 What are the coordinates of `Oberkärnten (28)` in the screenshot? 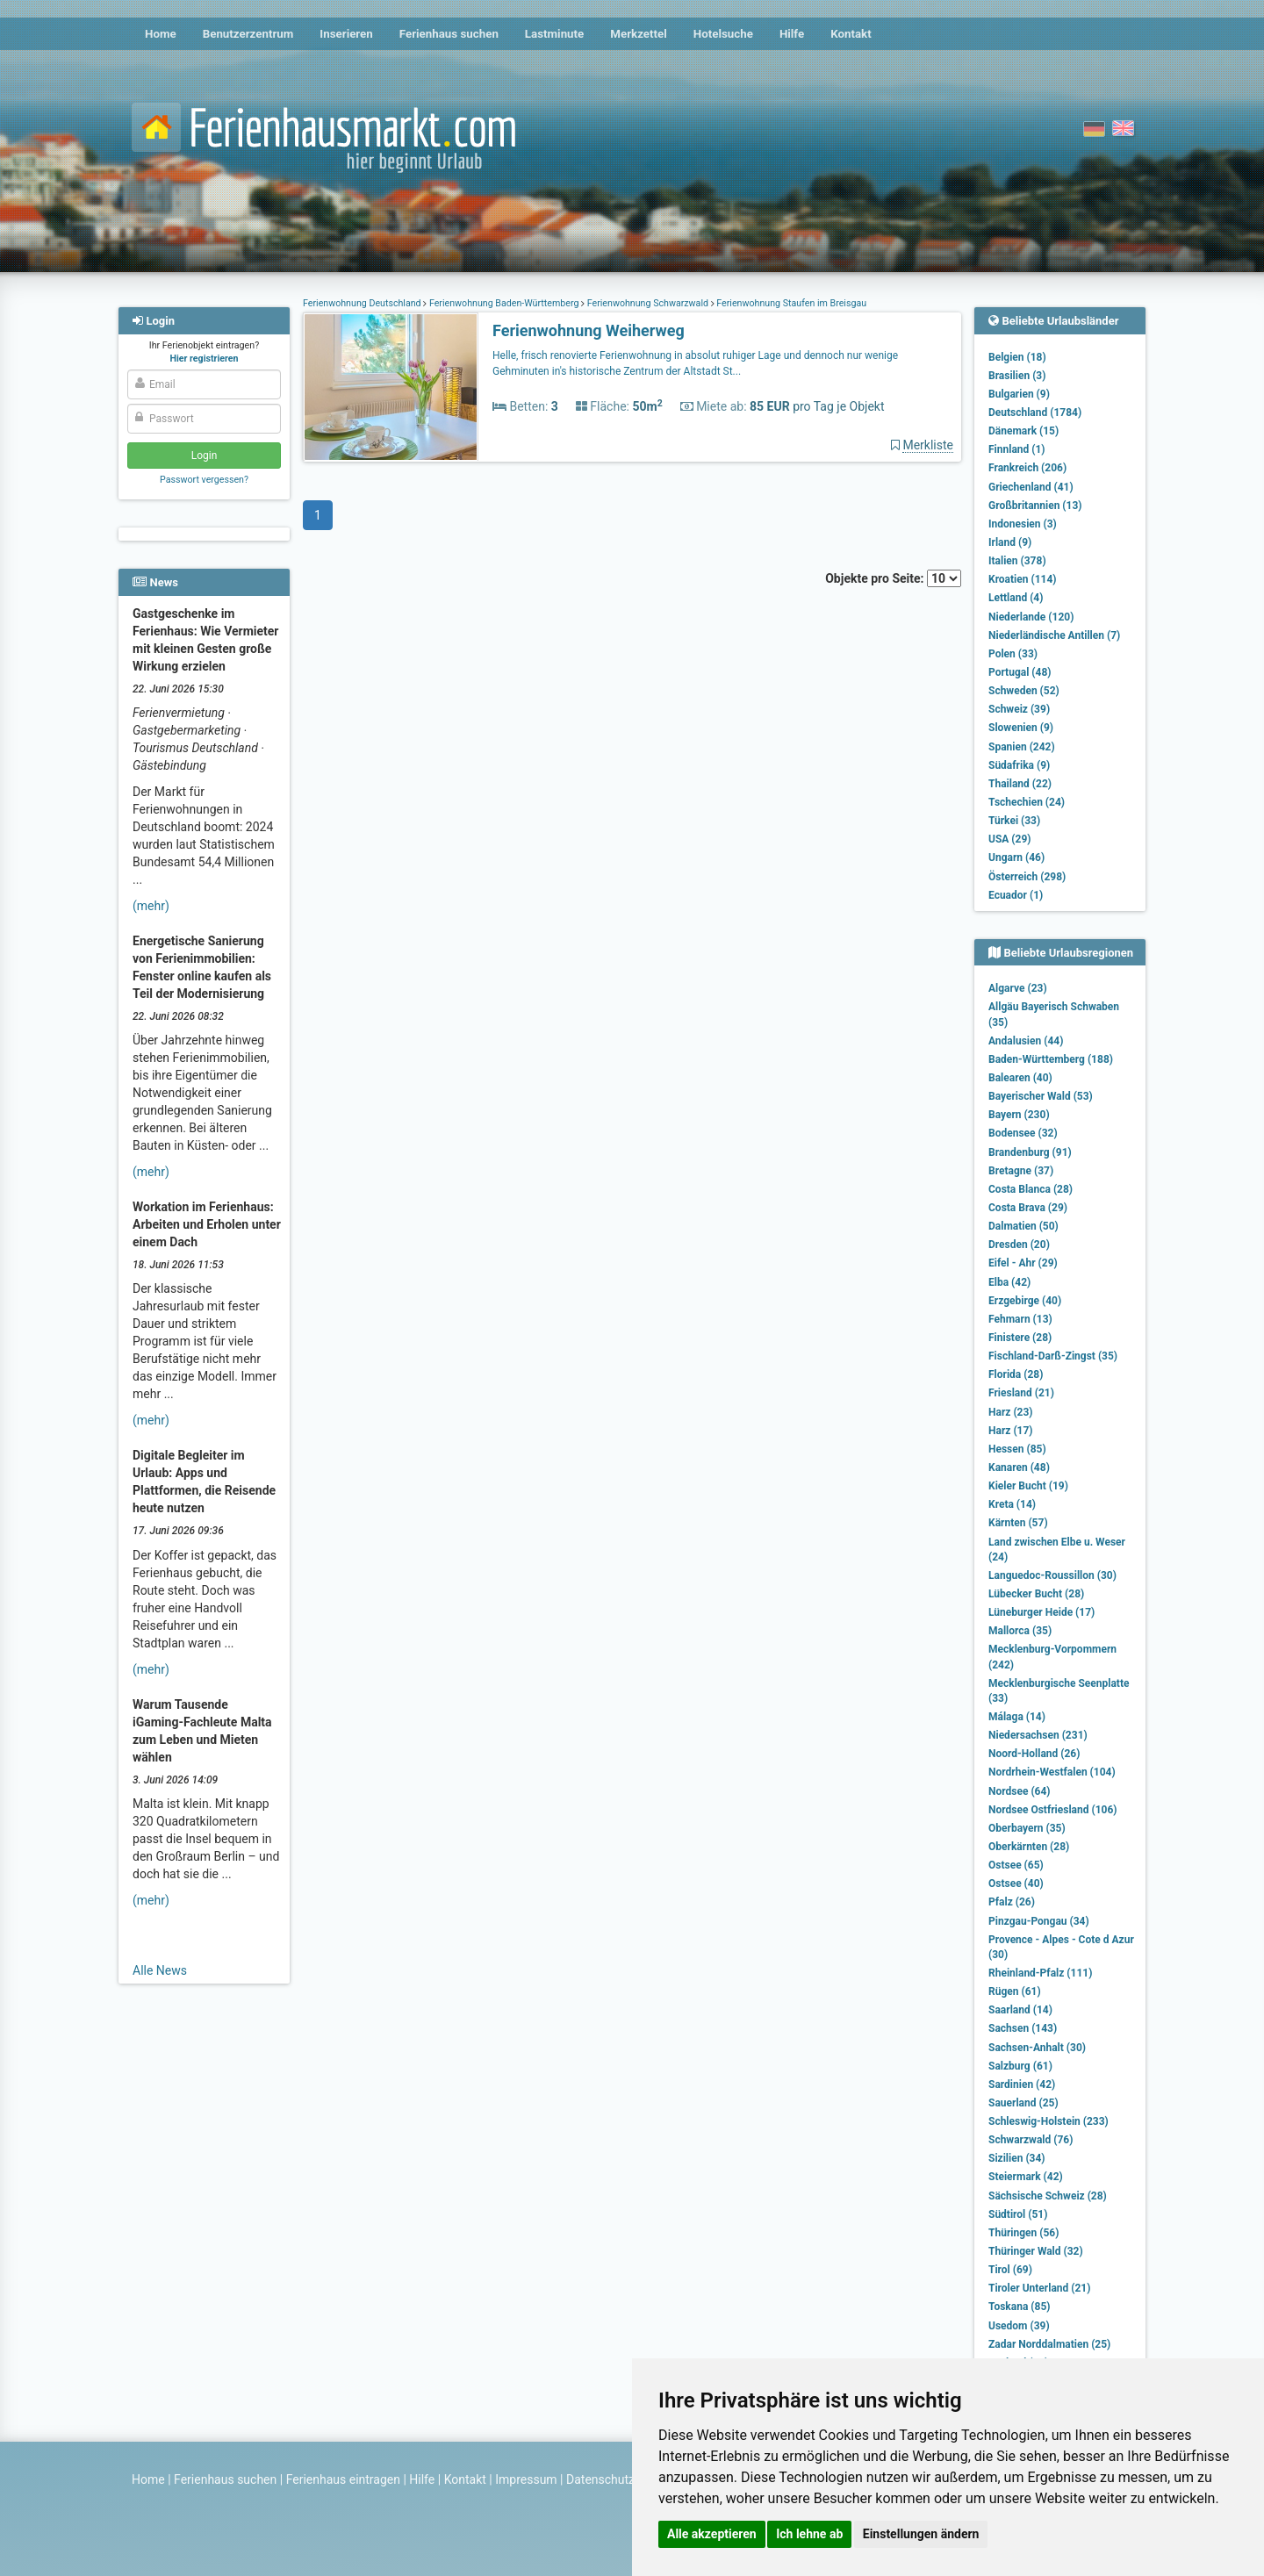 It's located at (1028, 1847).